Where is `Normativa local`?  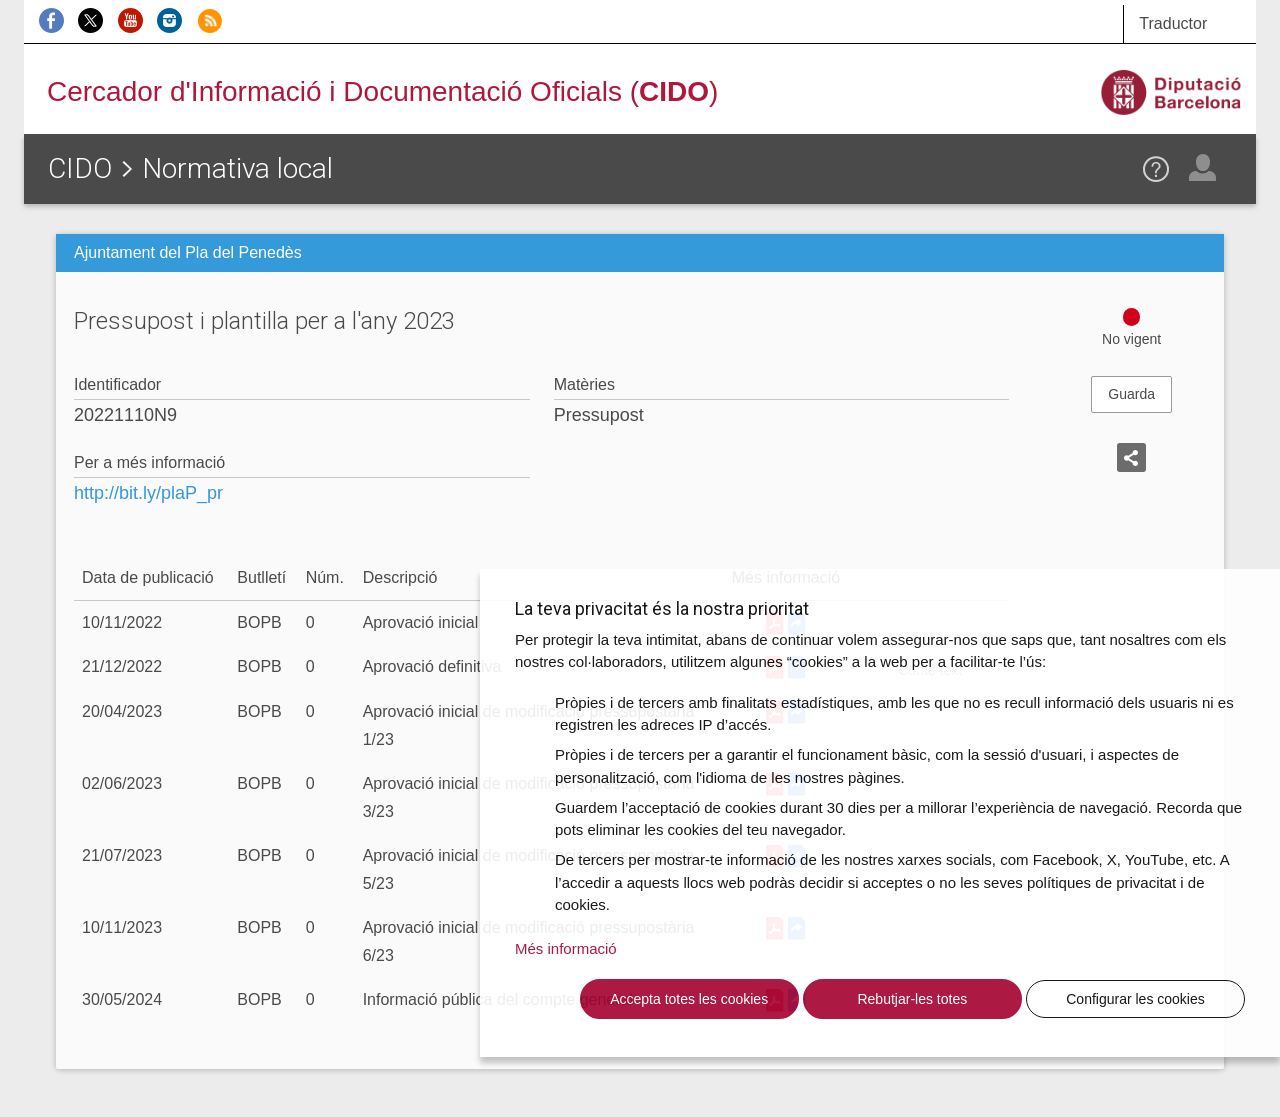 Normativa local is located at coordinates (237, 168).